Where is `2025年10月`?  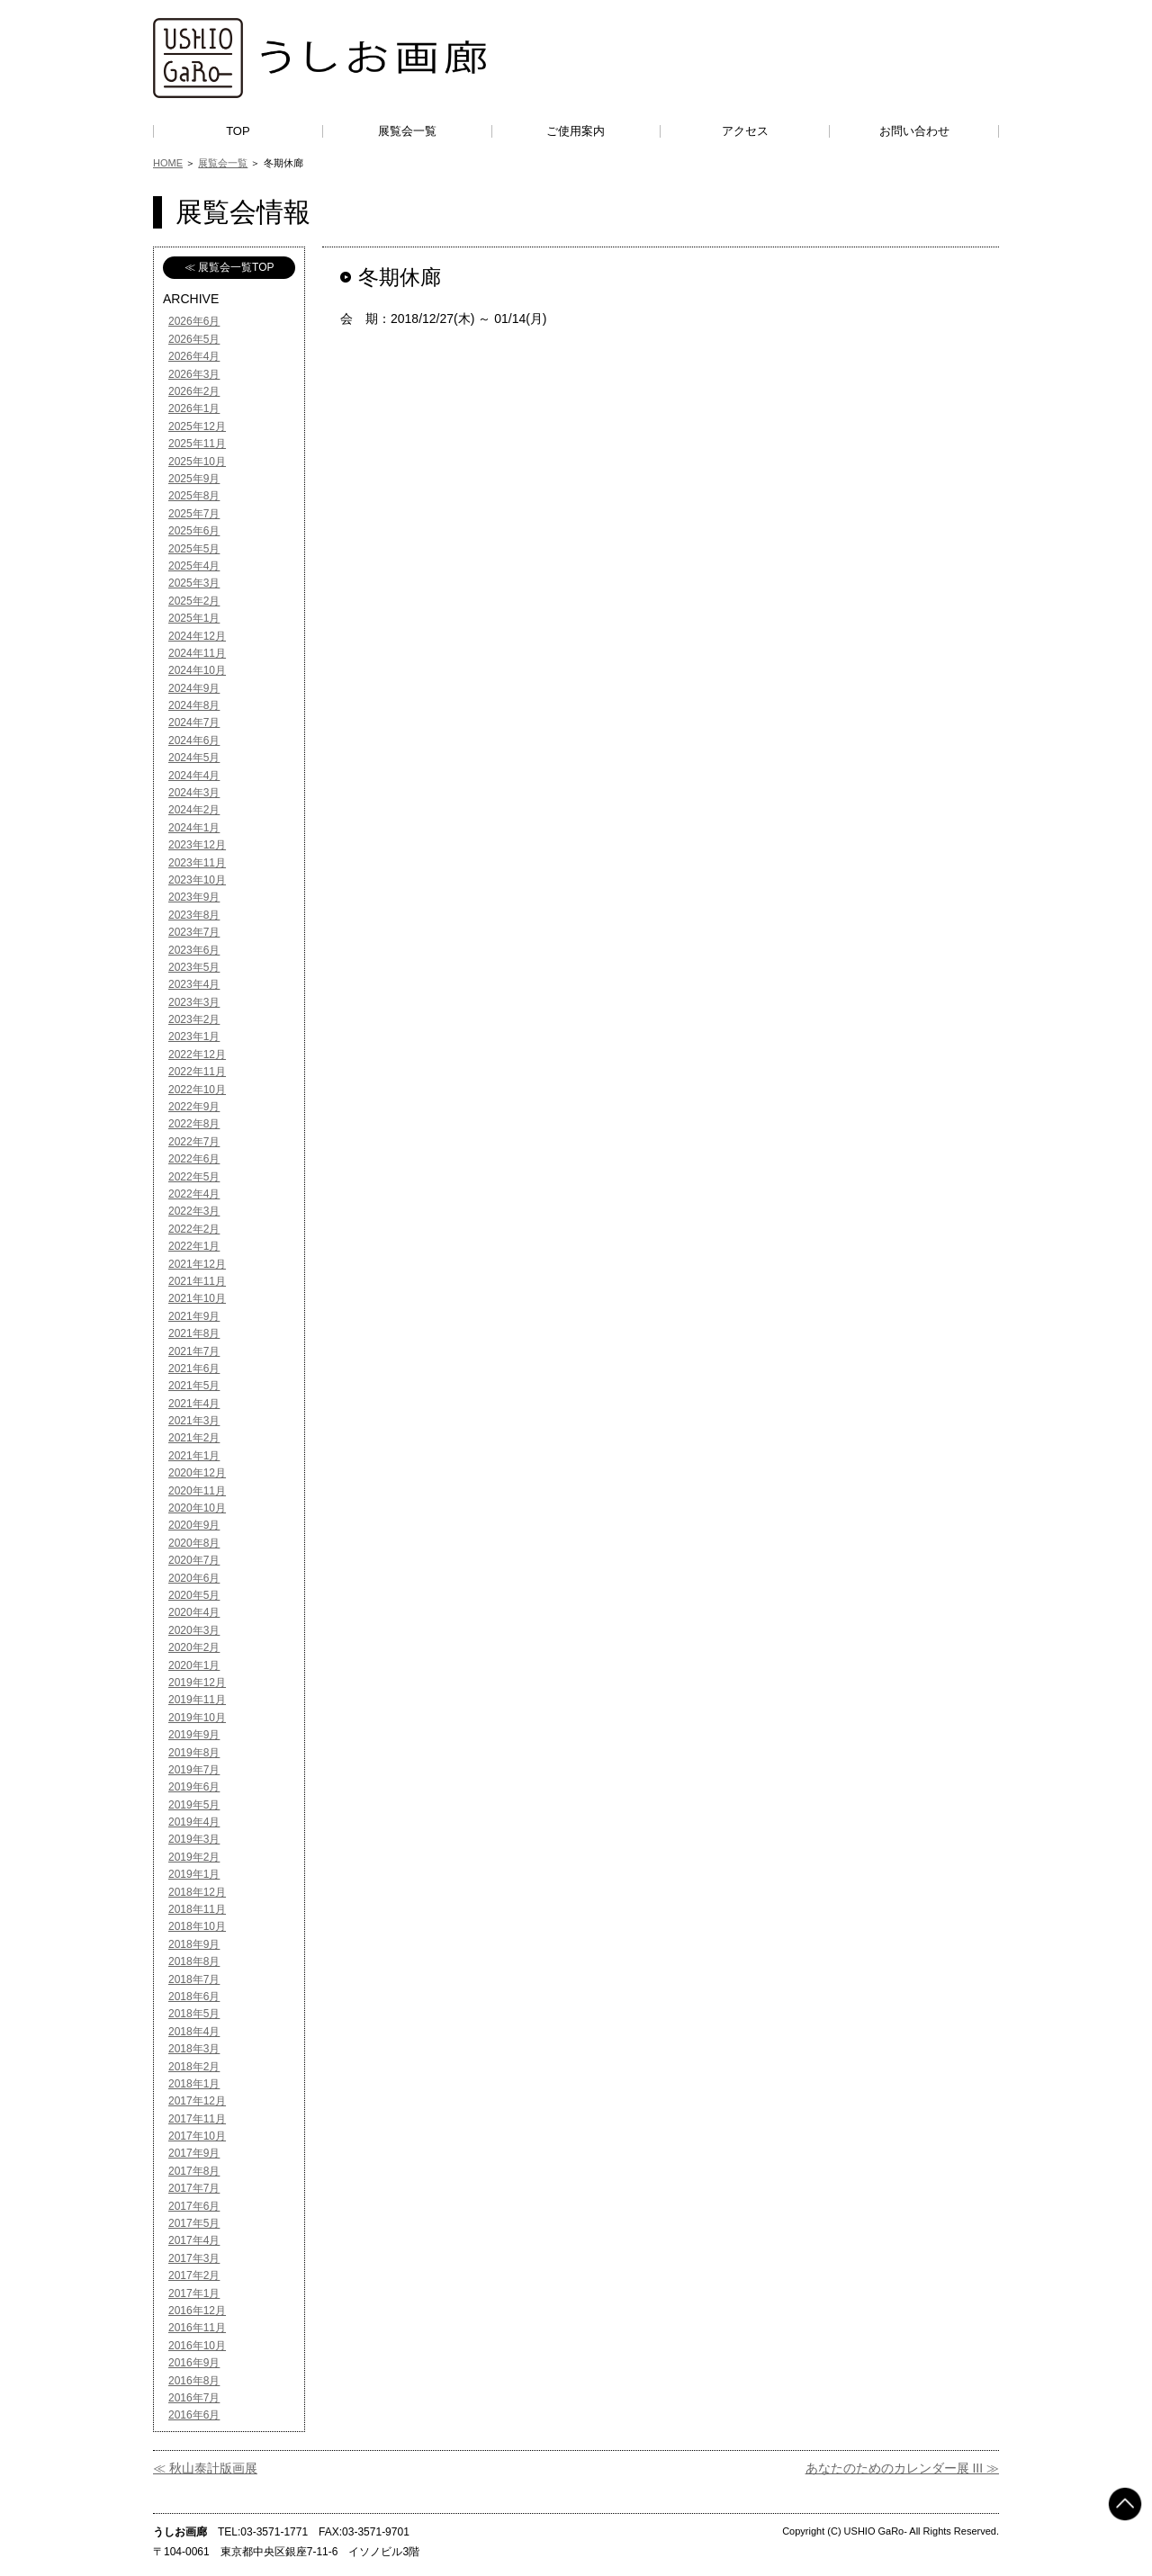
2025年10月 is located at coordinates (197, 461).